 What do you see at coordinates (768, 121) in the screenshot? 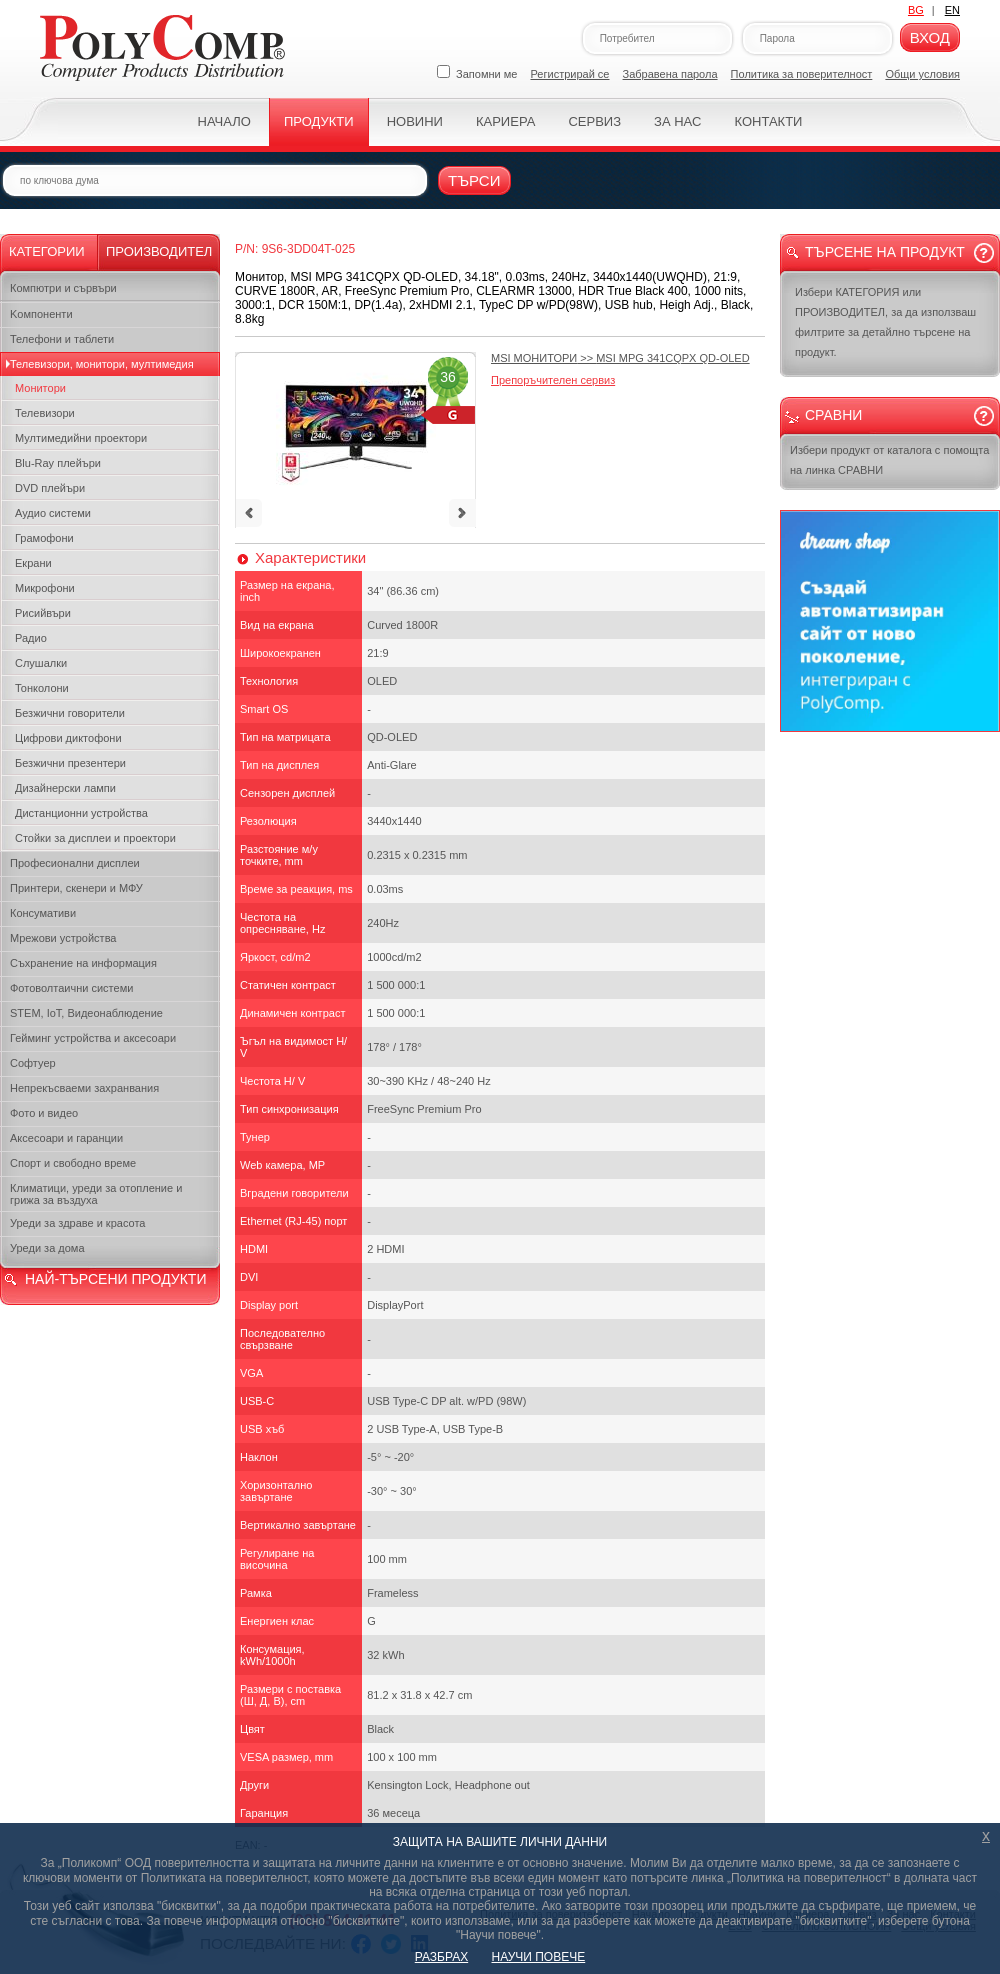
I see `Контакти` at bounding box center [768, 121].